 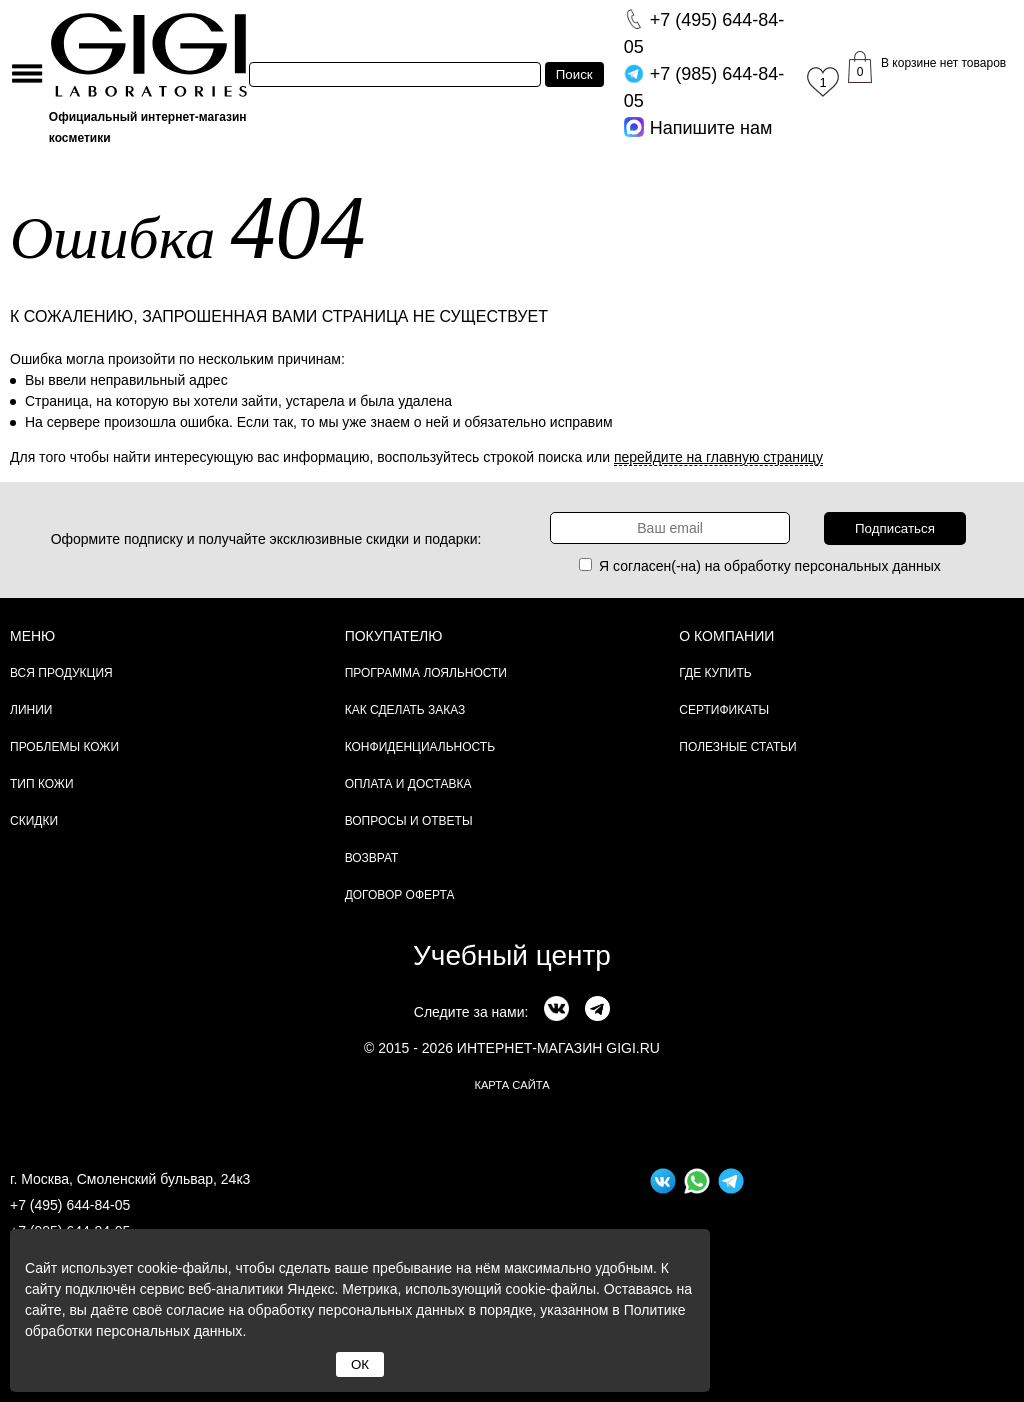 What do you see at coordinates (405, 710) in the screenshot?
I see `Как сделать заказ` at bounding box center [405, 710].